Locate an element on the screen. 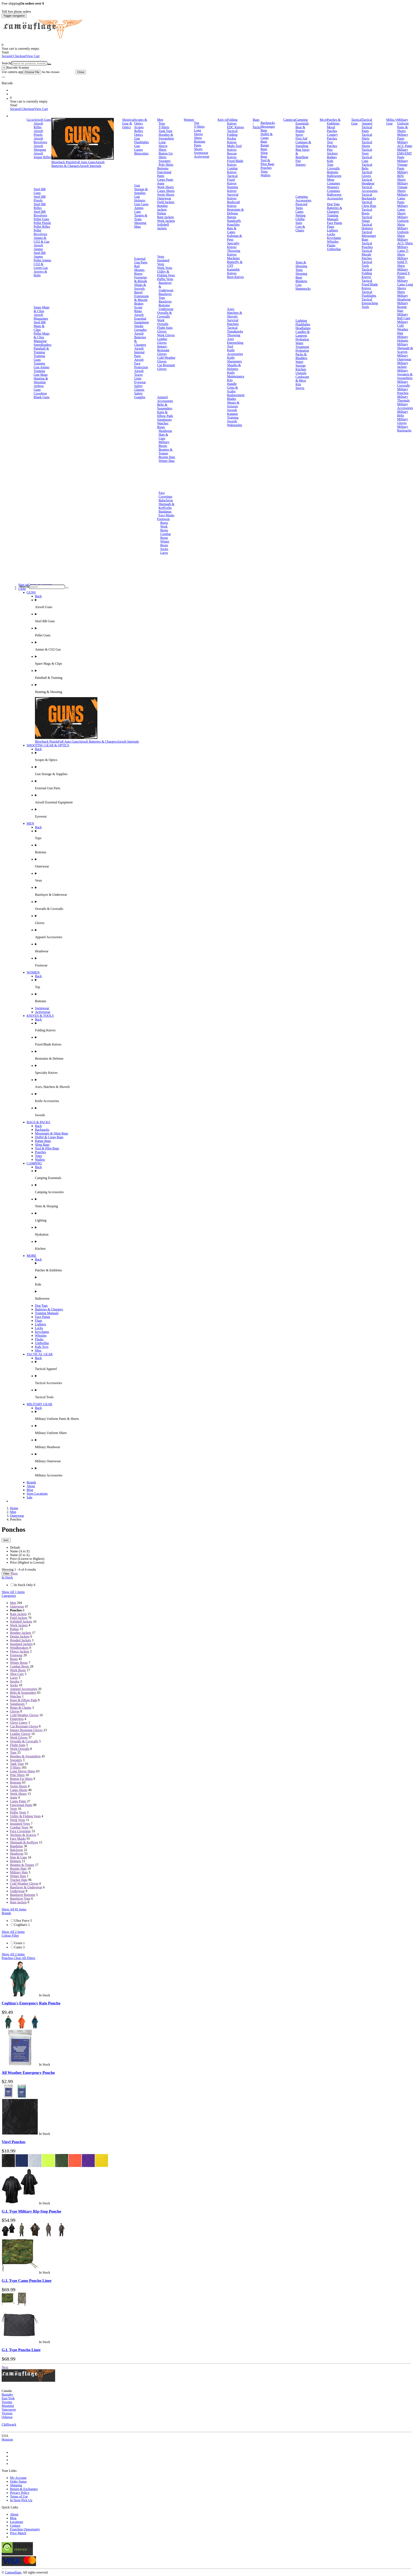 The width and height of the screenshot is (413, 2576). Camping is located at coordinates (289, 119).